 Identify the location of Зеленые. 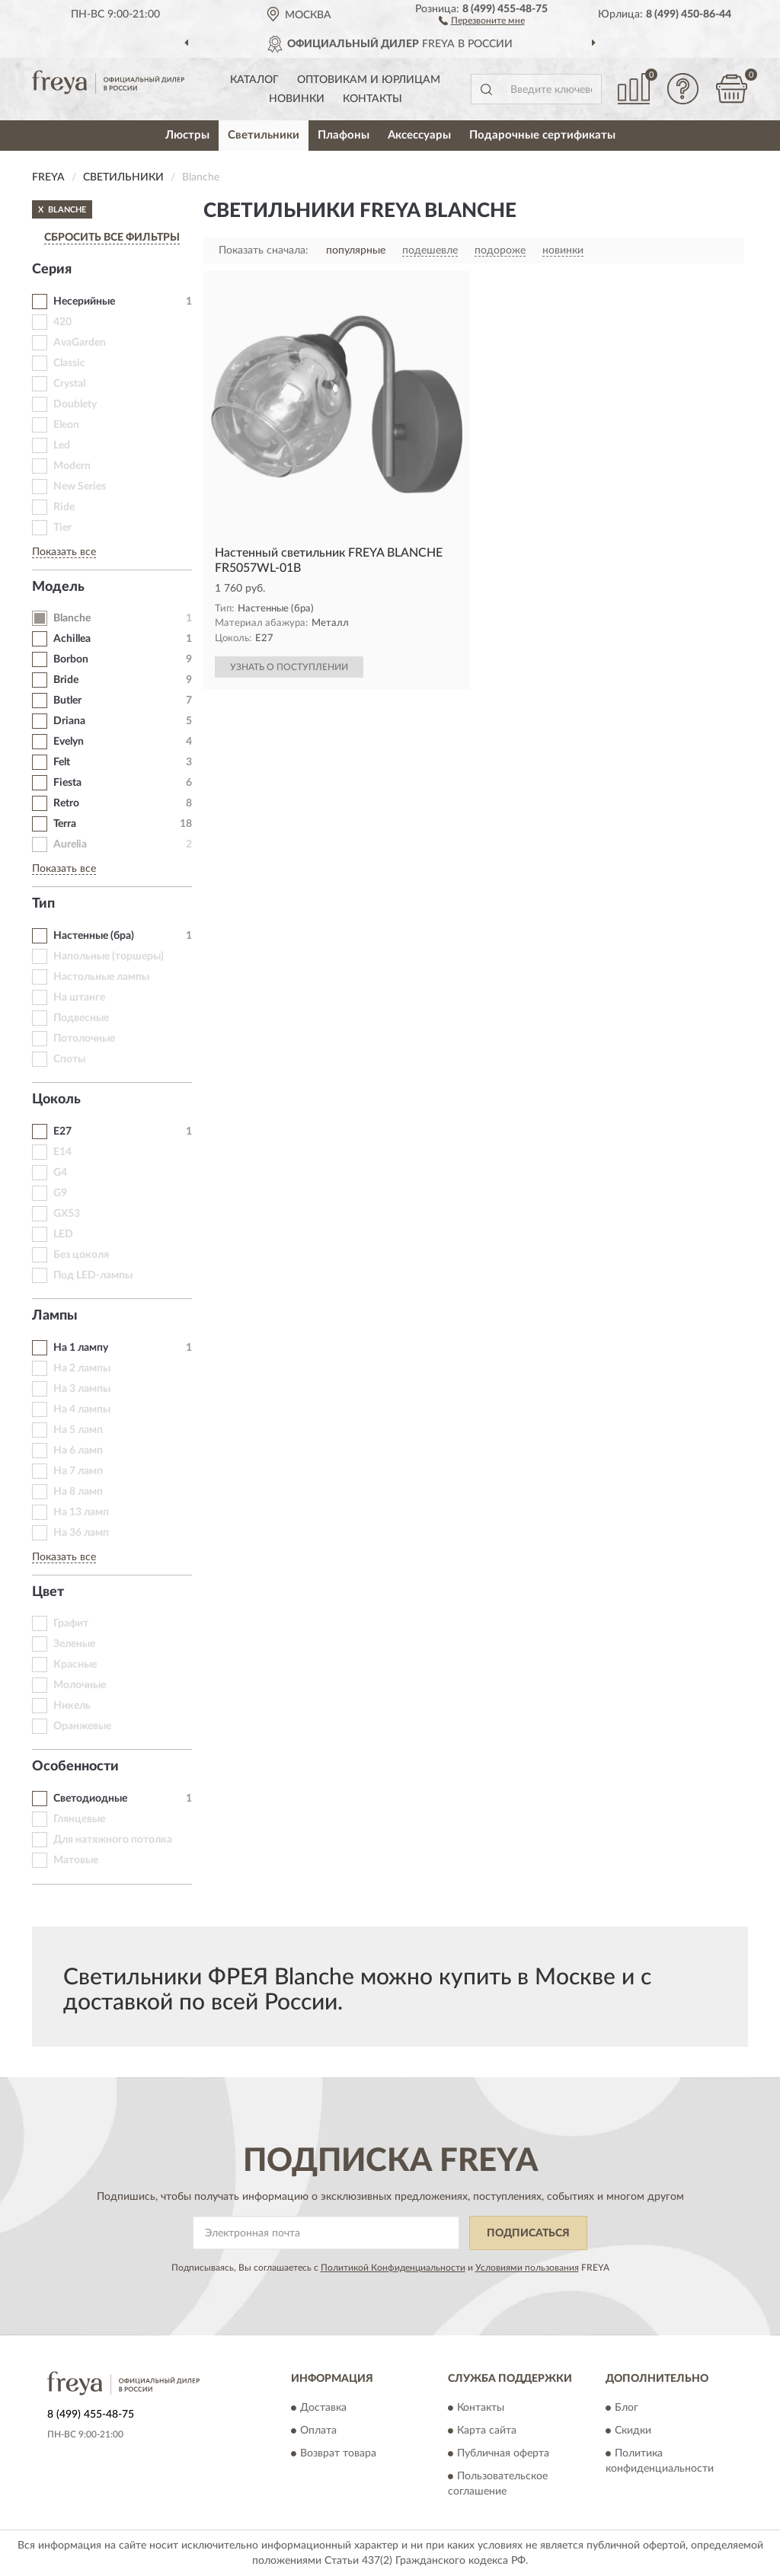
(74, 1644).